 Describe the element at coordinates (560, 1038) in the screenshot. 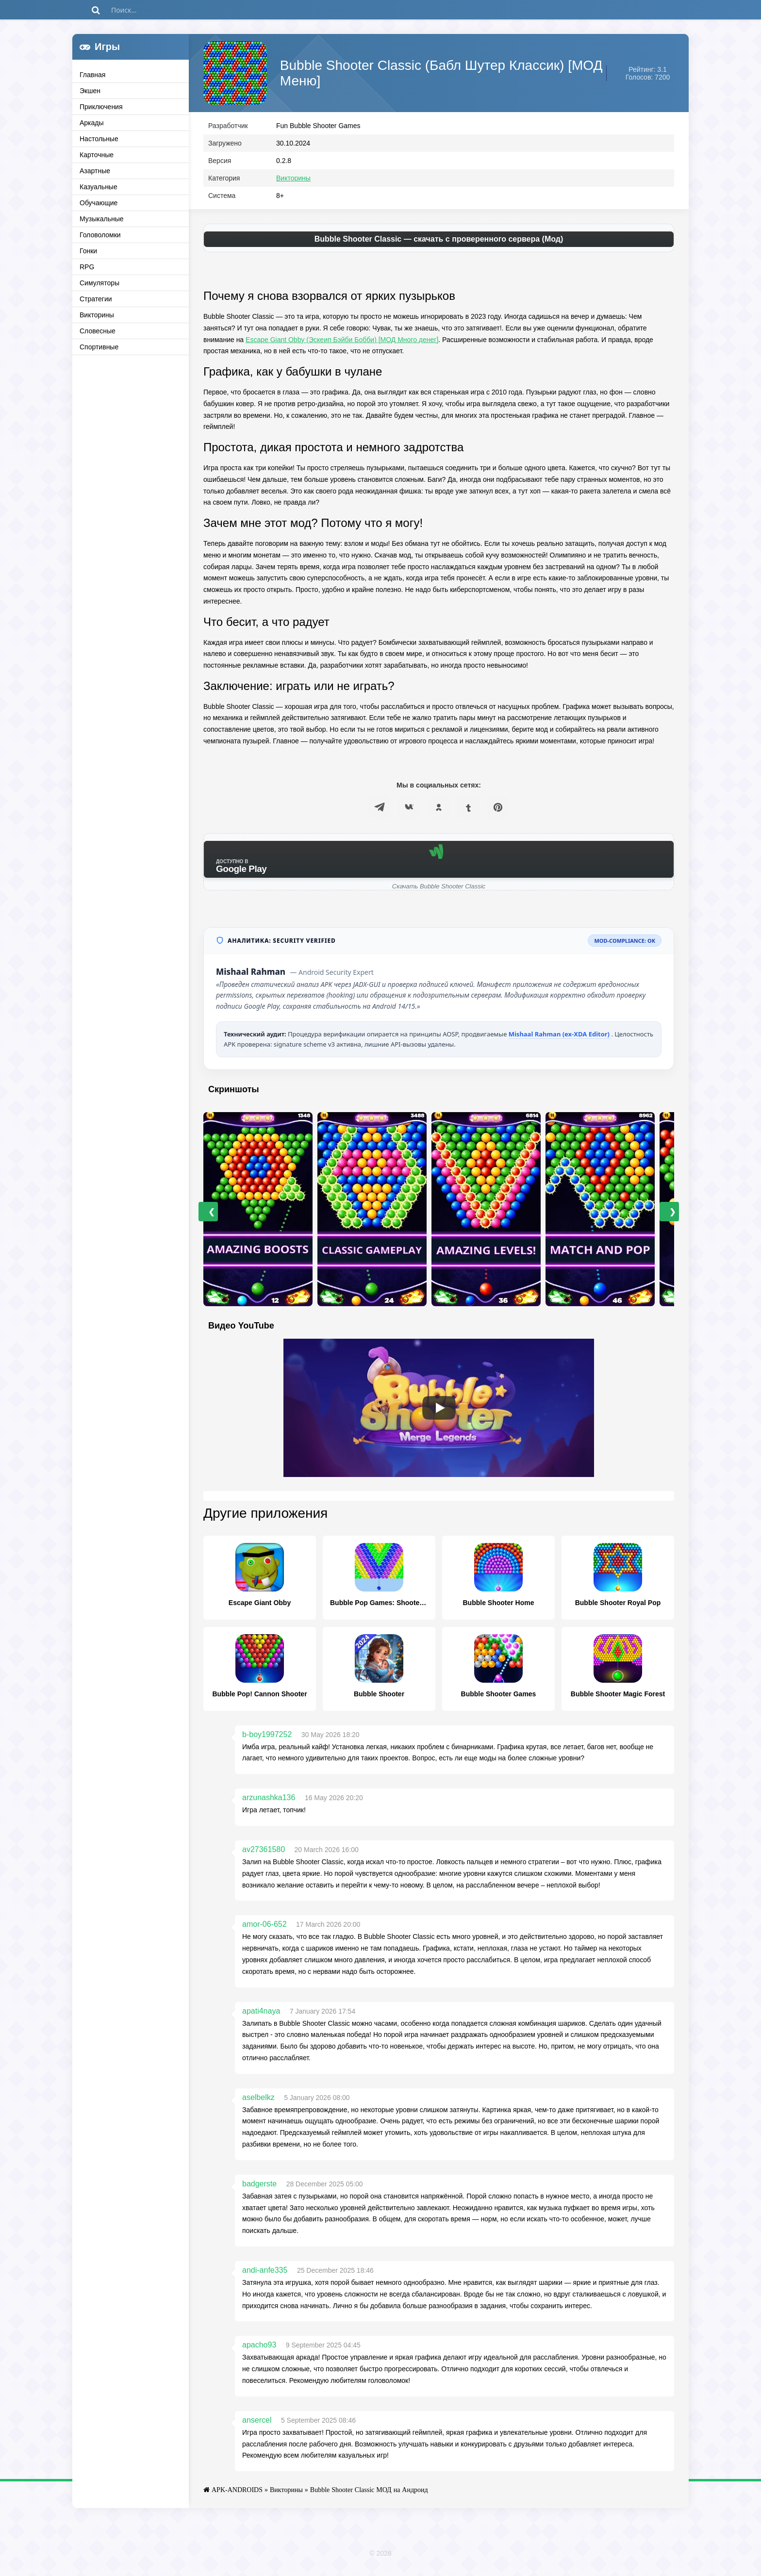

I see `Mishaal Rahman (ex-XDA Editor)` at that location.